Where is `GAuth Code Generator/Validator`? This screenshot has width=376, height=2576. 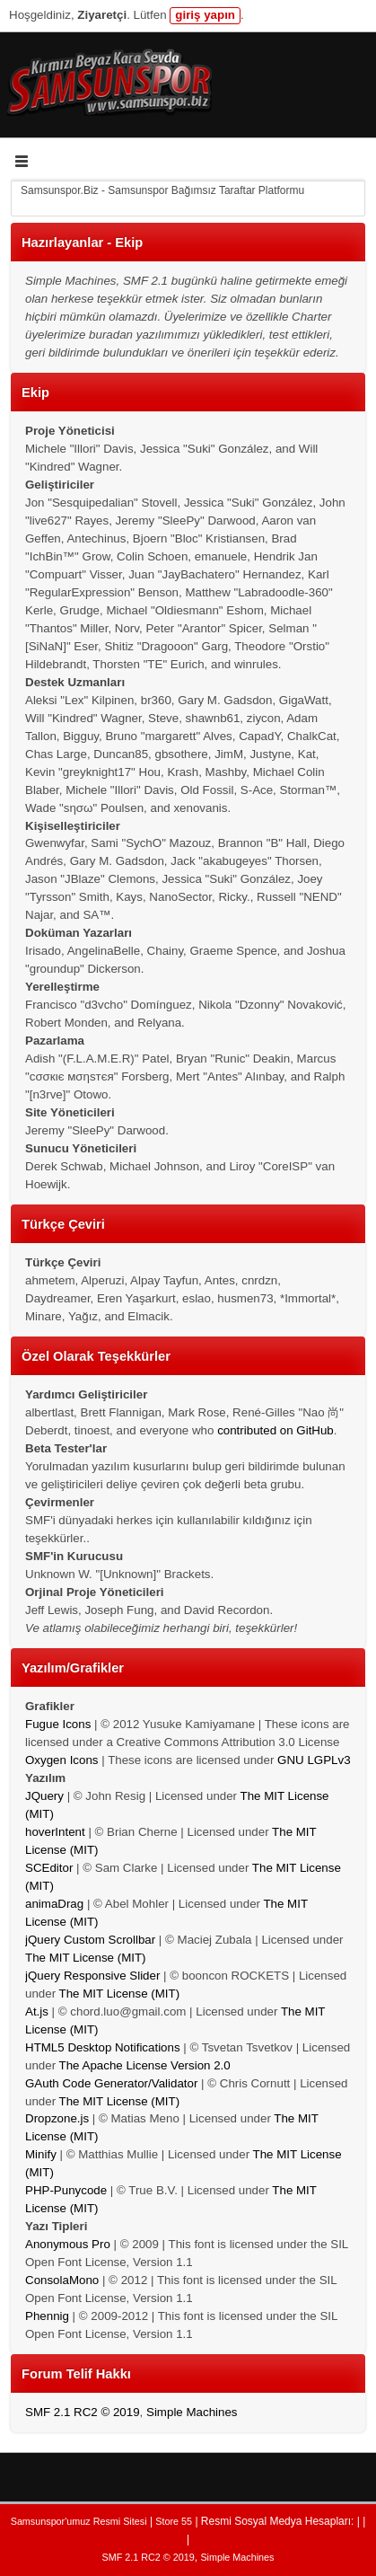
GAuth Code Generator/Validator is located at coordinates (111, 2083).